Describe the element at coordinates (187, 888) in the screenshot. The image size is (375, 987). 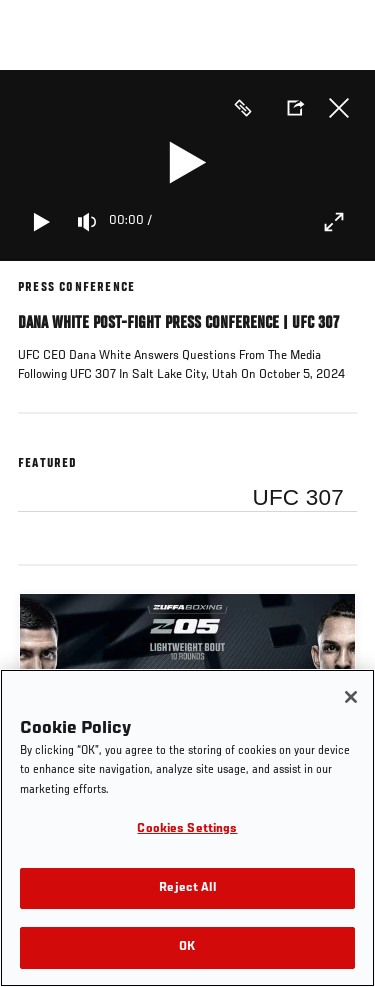
I see `Reject All` at that location.